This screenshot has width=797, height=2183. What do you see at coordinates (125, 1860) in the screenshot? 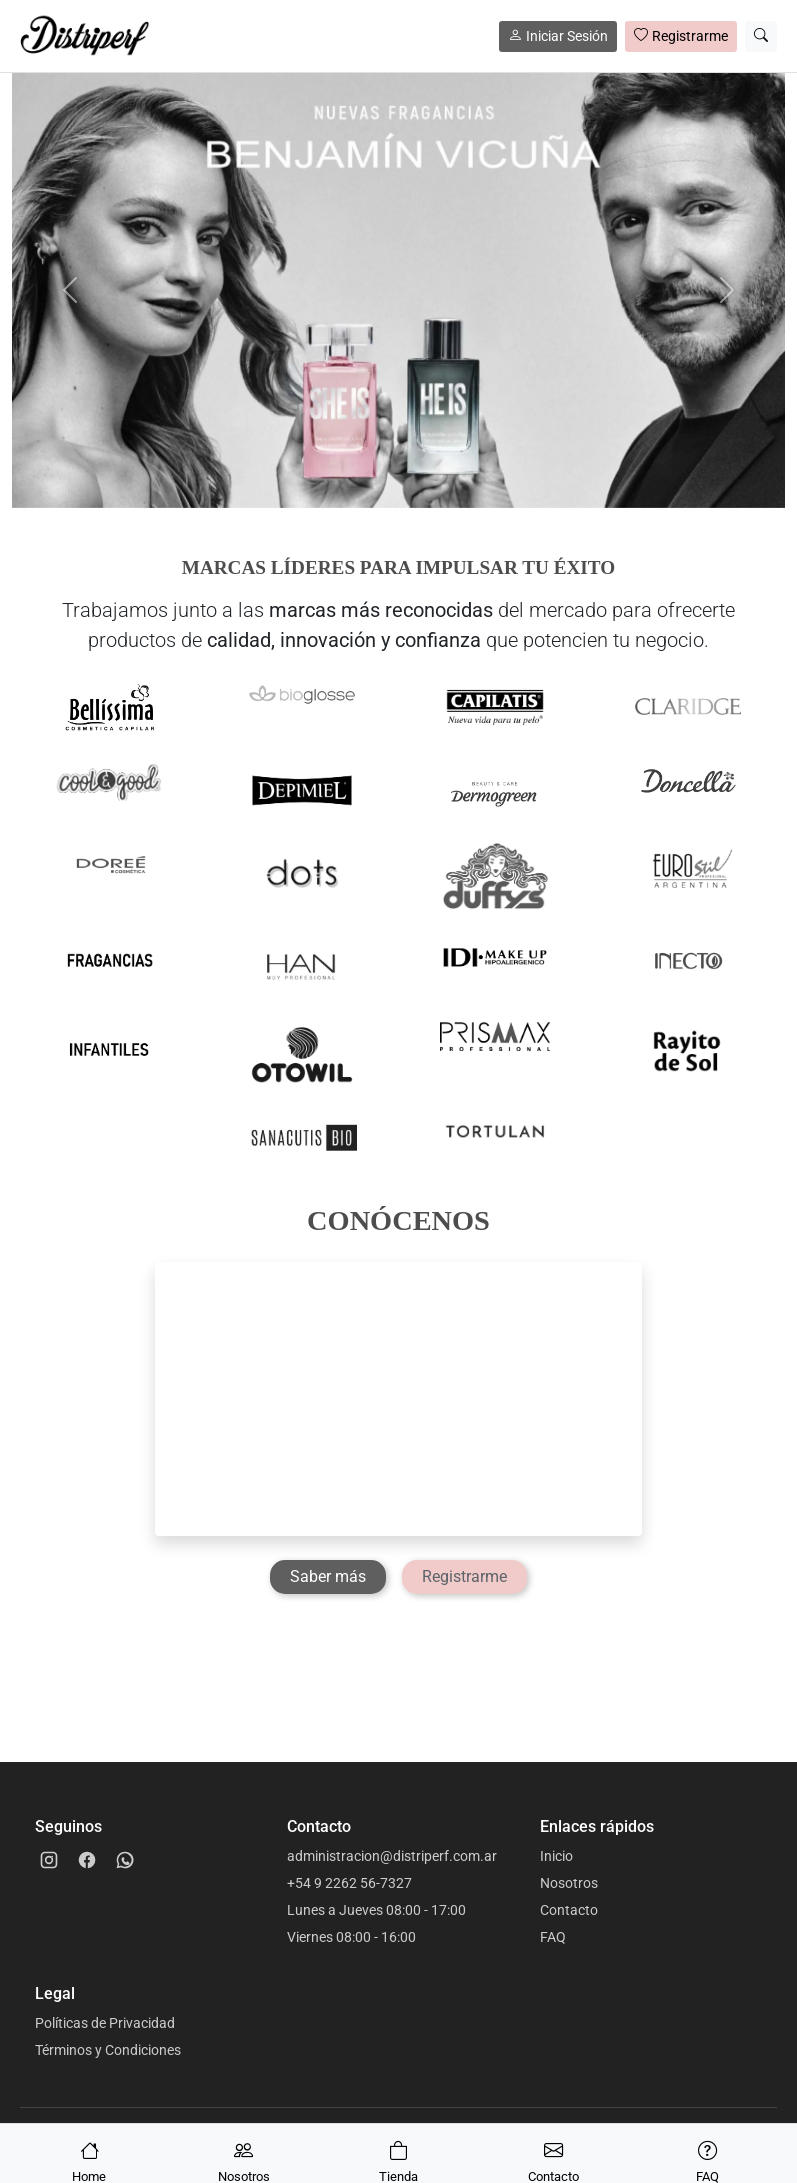
I see `[WhatsApp]` at bounding box center [125, 1860].